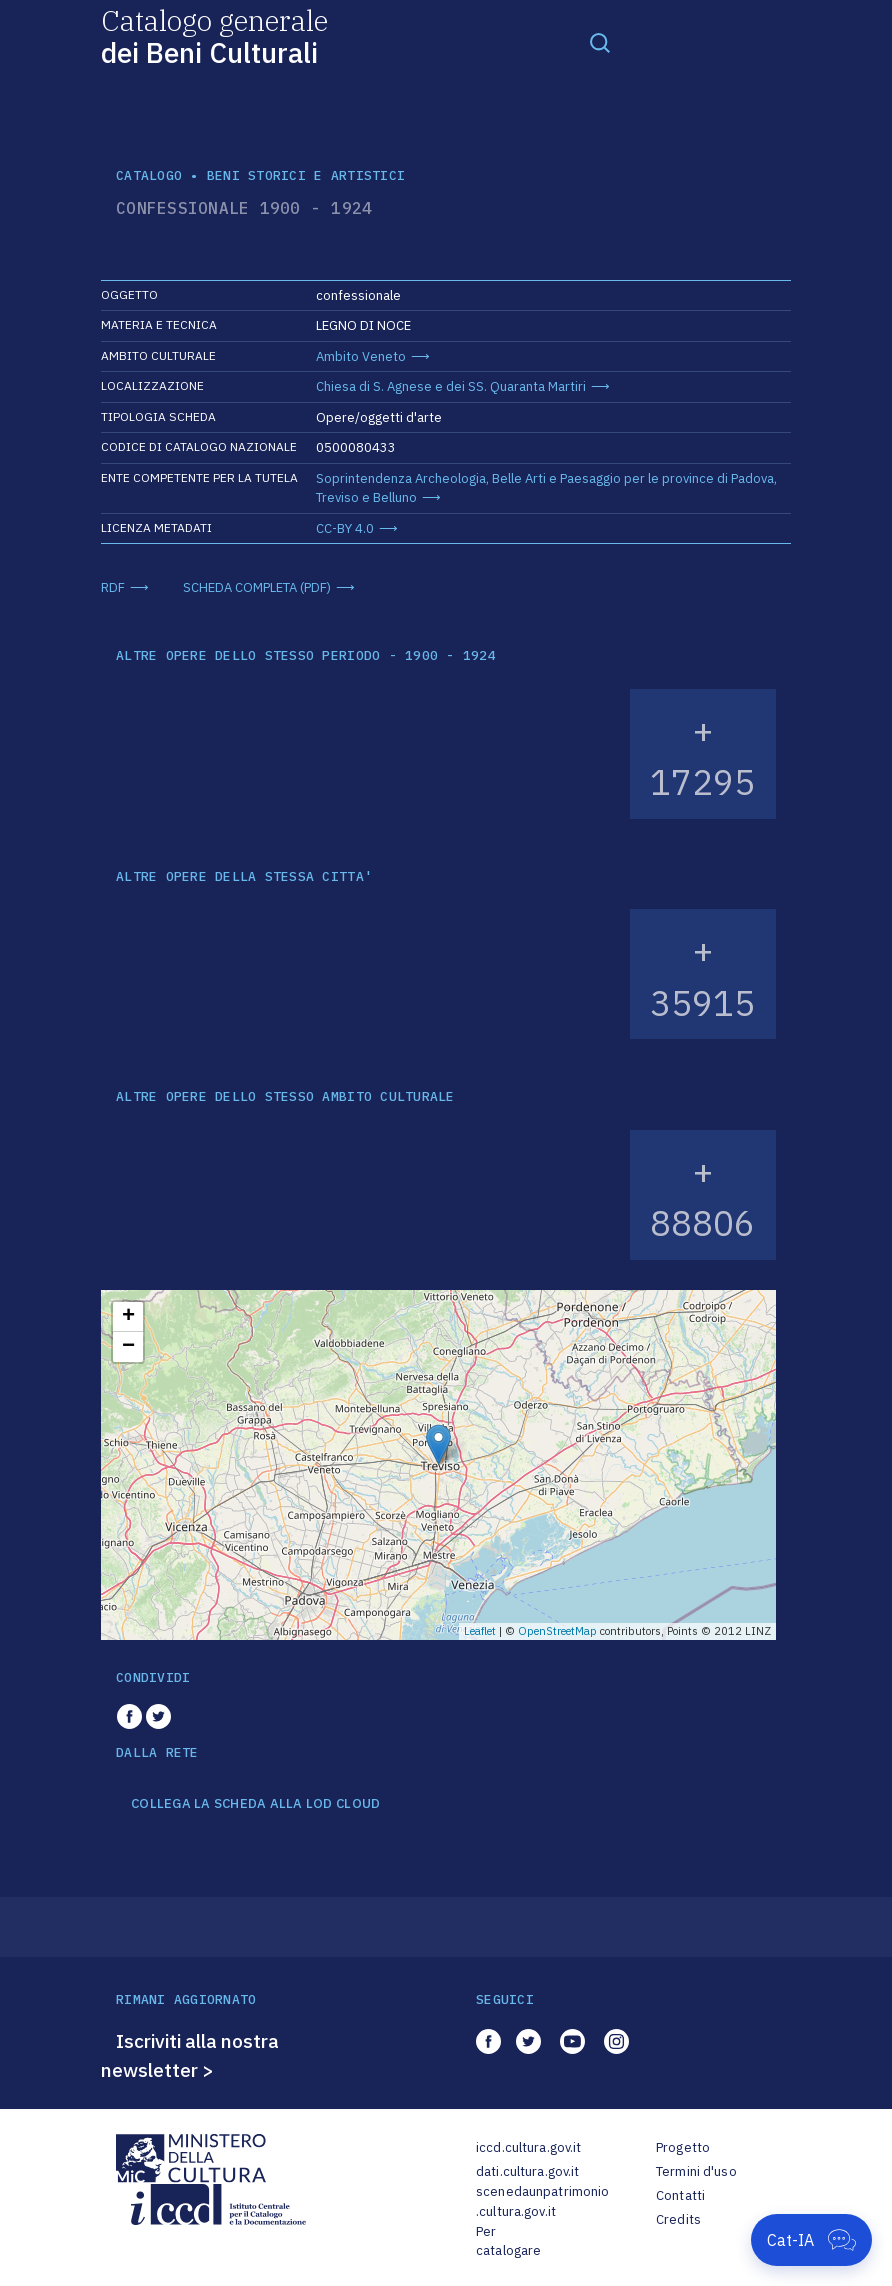 The height and width of the screenshot is (2286, 892). What do you see at coordinates (508, 2241) in the screenshot?
I see `Per catalogare` at bounding box center [508, 2241].